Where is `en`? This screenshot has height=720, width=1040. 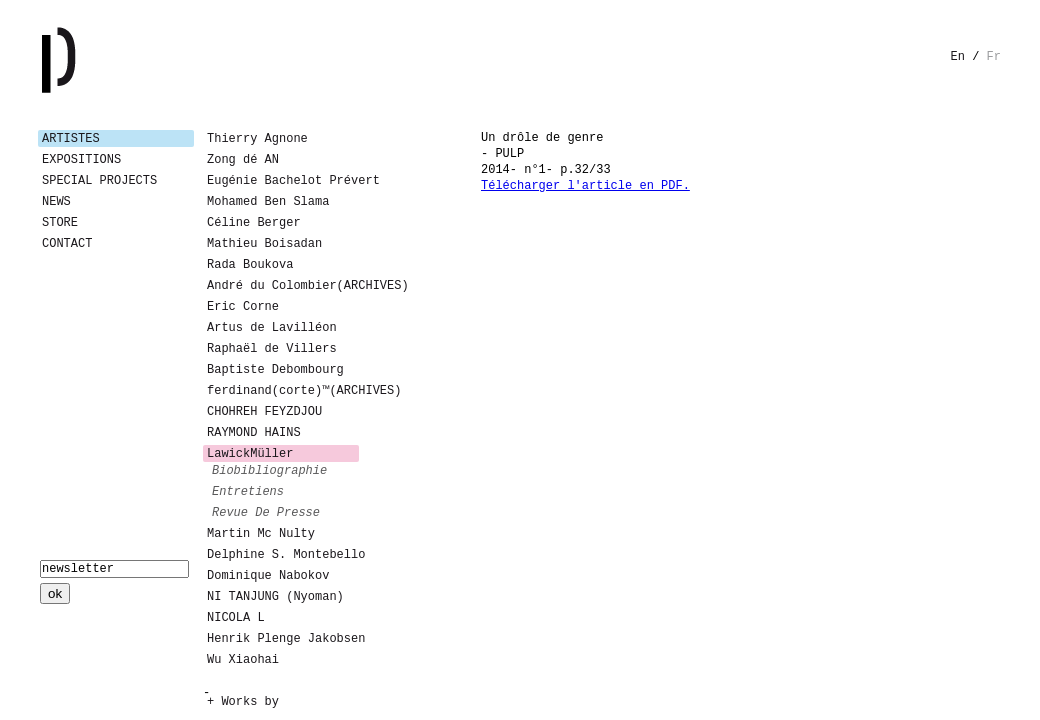
en is located at coordinates (958, 57).